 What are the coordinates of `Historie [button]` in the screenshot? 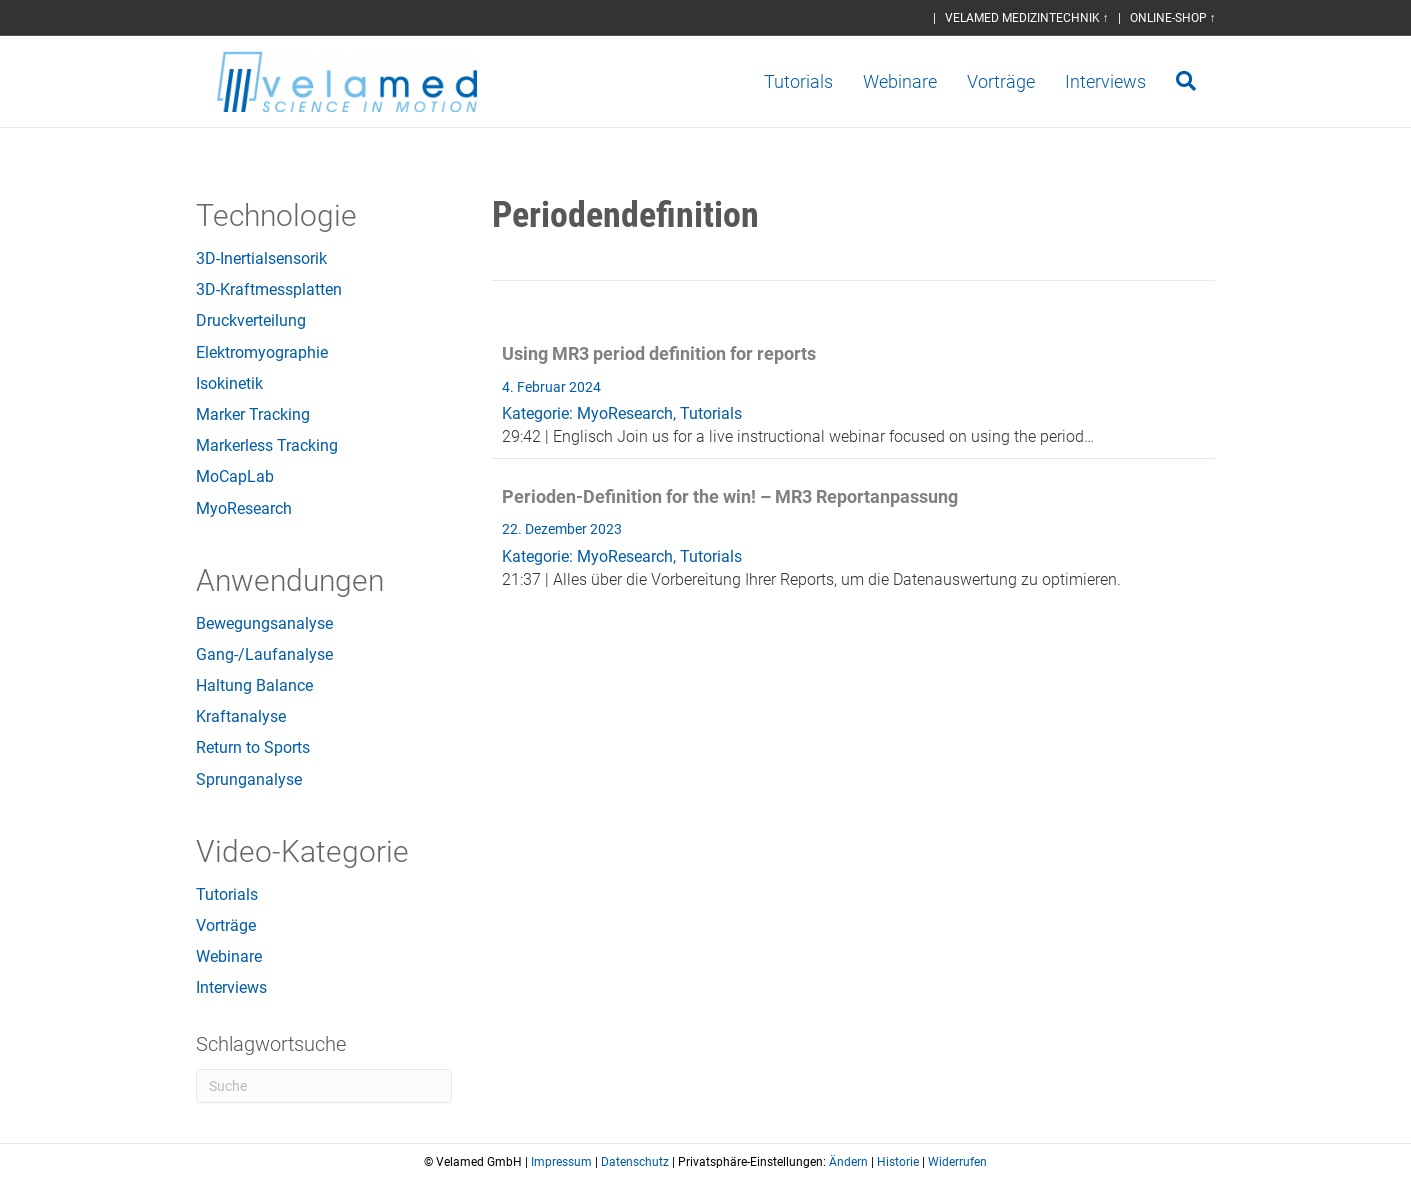 It's located at (898, 1162).